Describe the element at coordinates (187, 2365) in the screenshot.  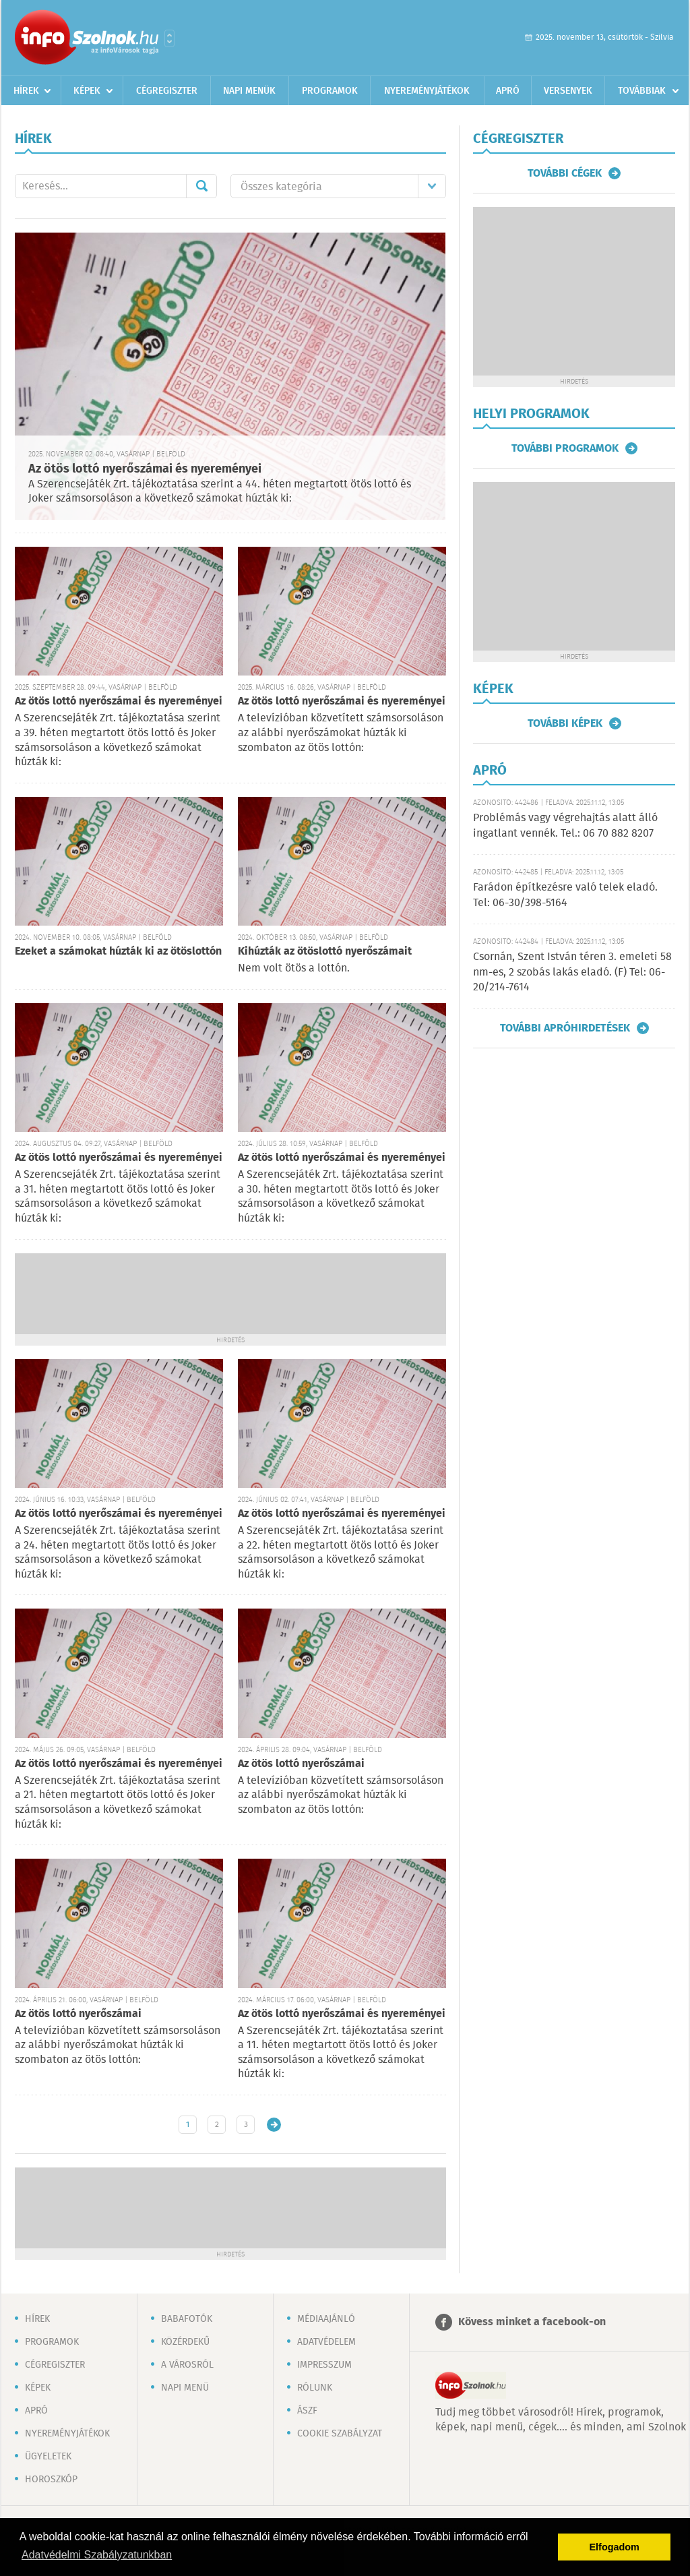
I see `A városról` at that location.